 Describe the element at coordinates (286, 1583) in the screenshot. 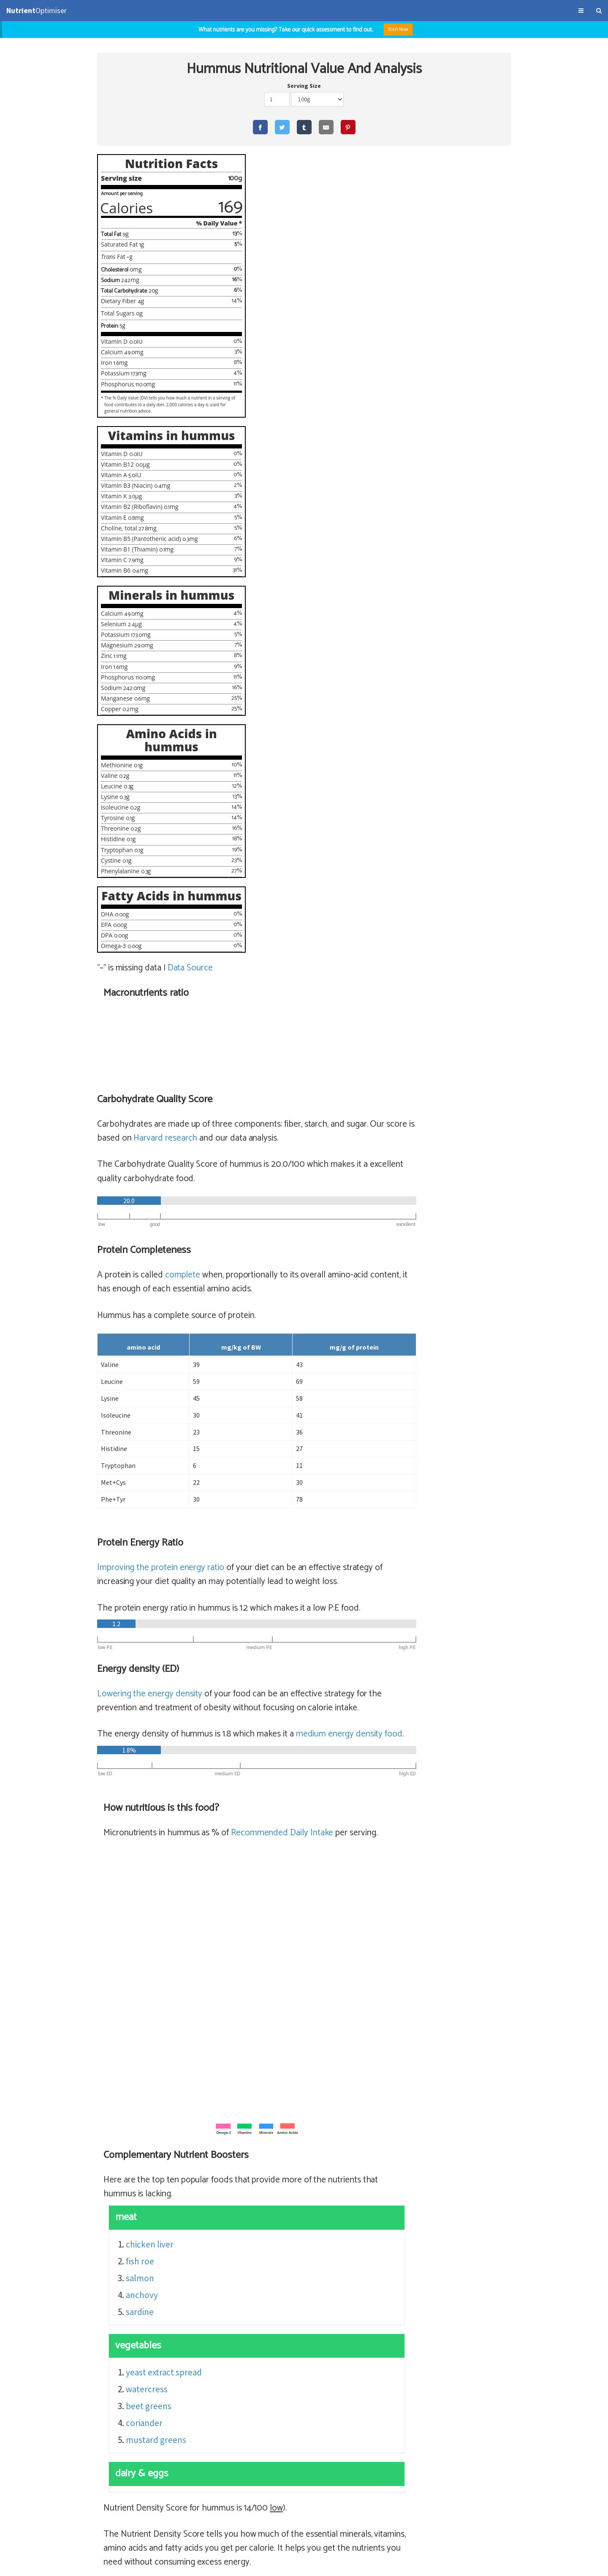

I see `watercress` at that location.